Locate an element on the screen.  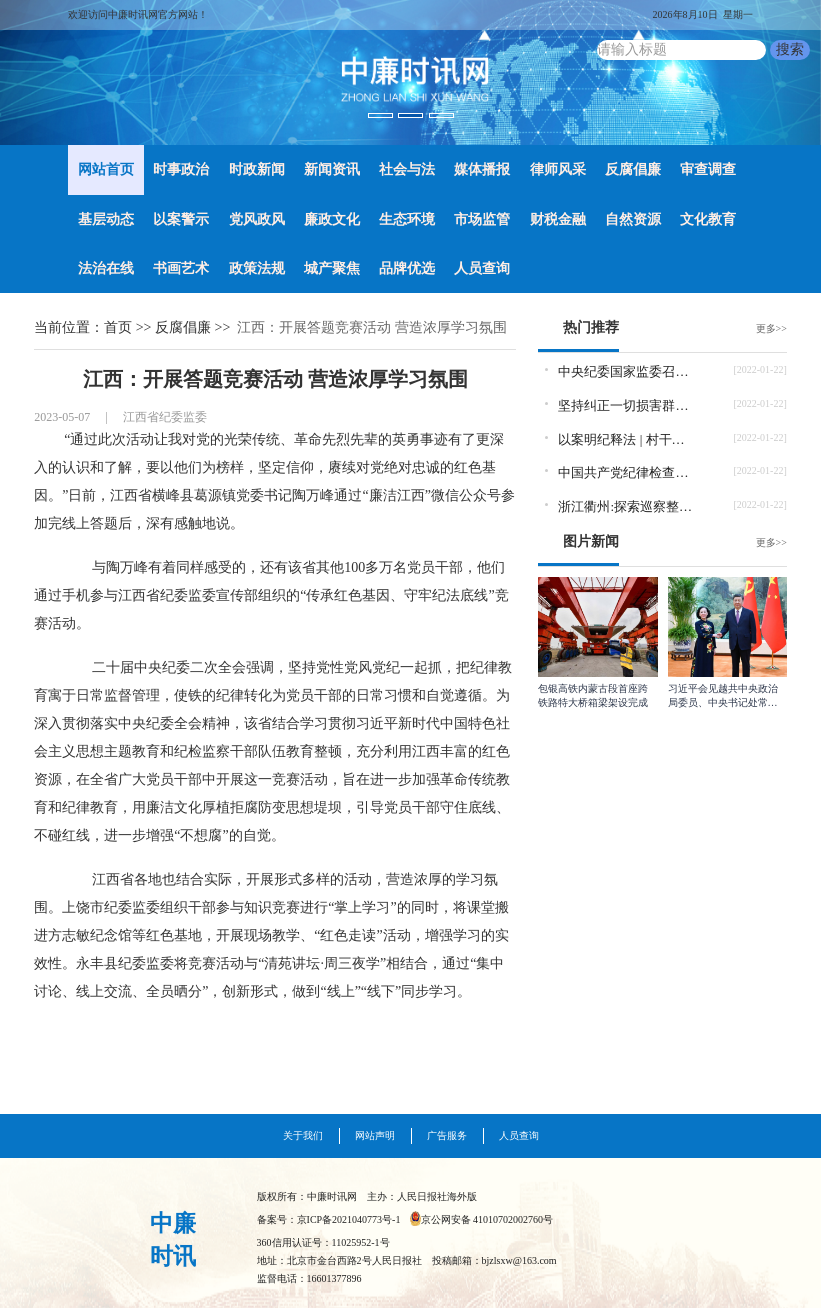
广告服务 is located at coordinates (447, 1135).